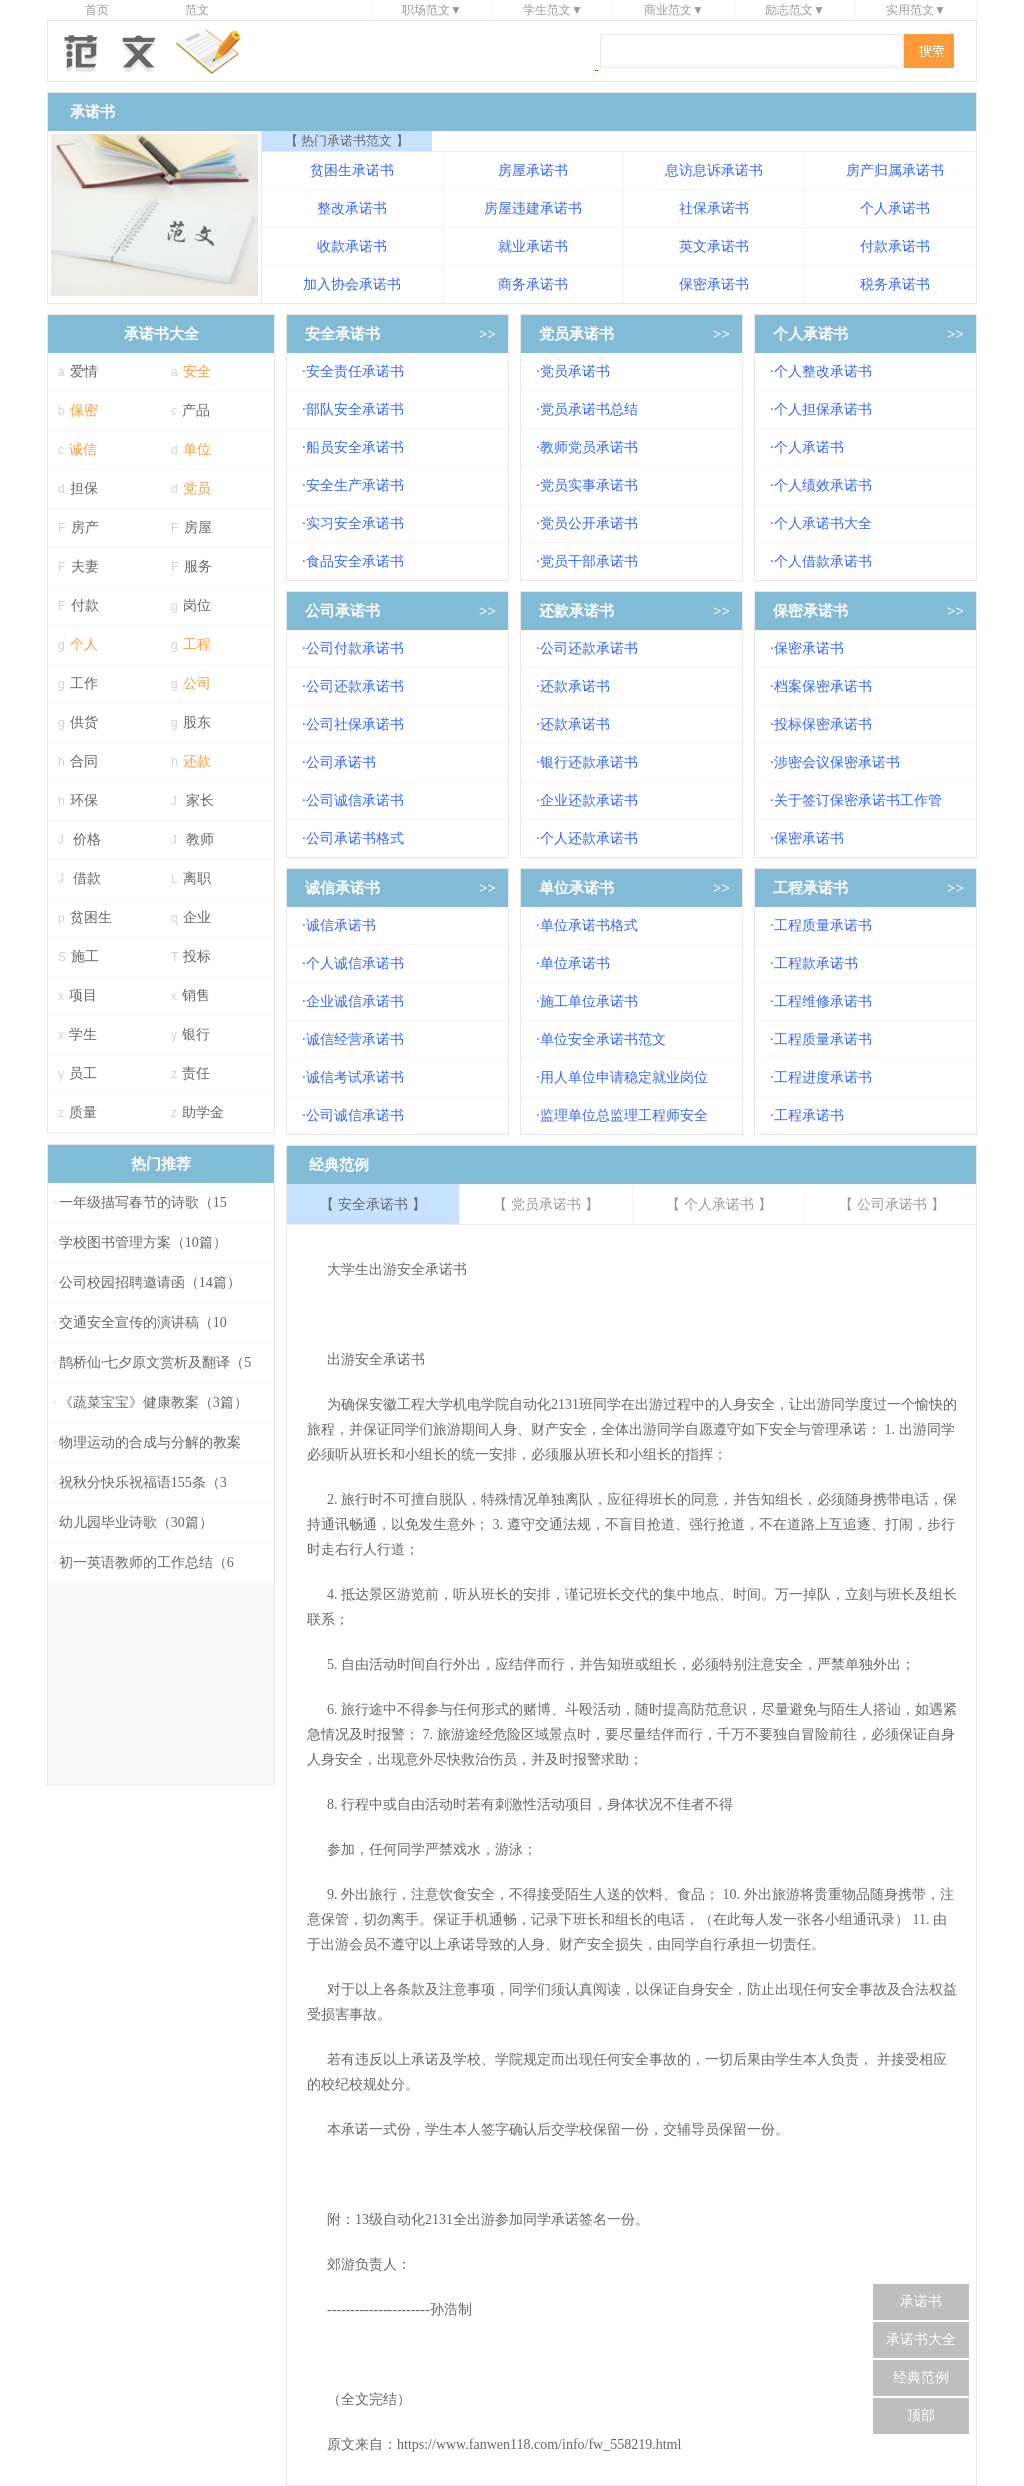  I want to click on 个人绩效承诺书, so click(823, 485).